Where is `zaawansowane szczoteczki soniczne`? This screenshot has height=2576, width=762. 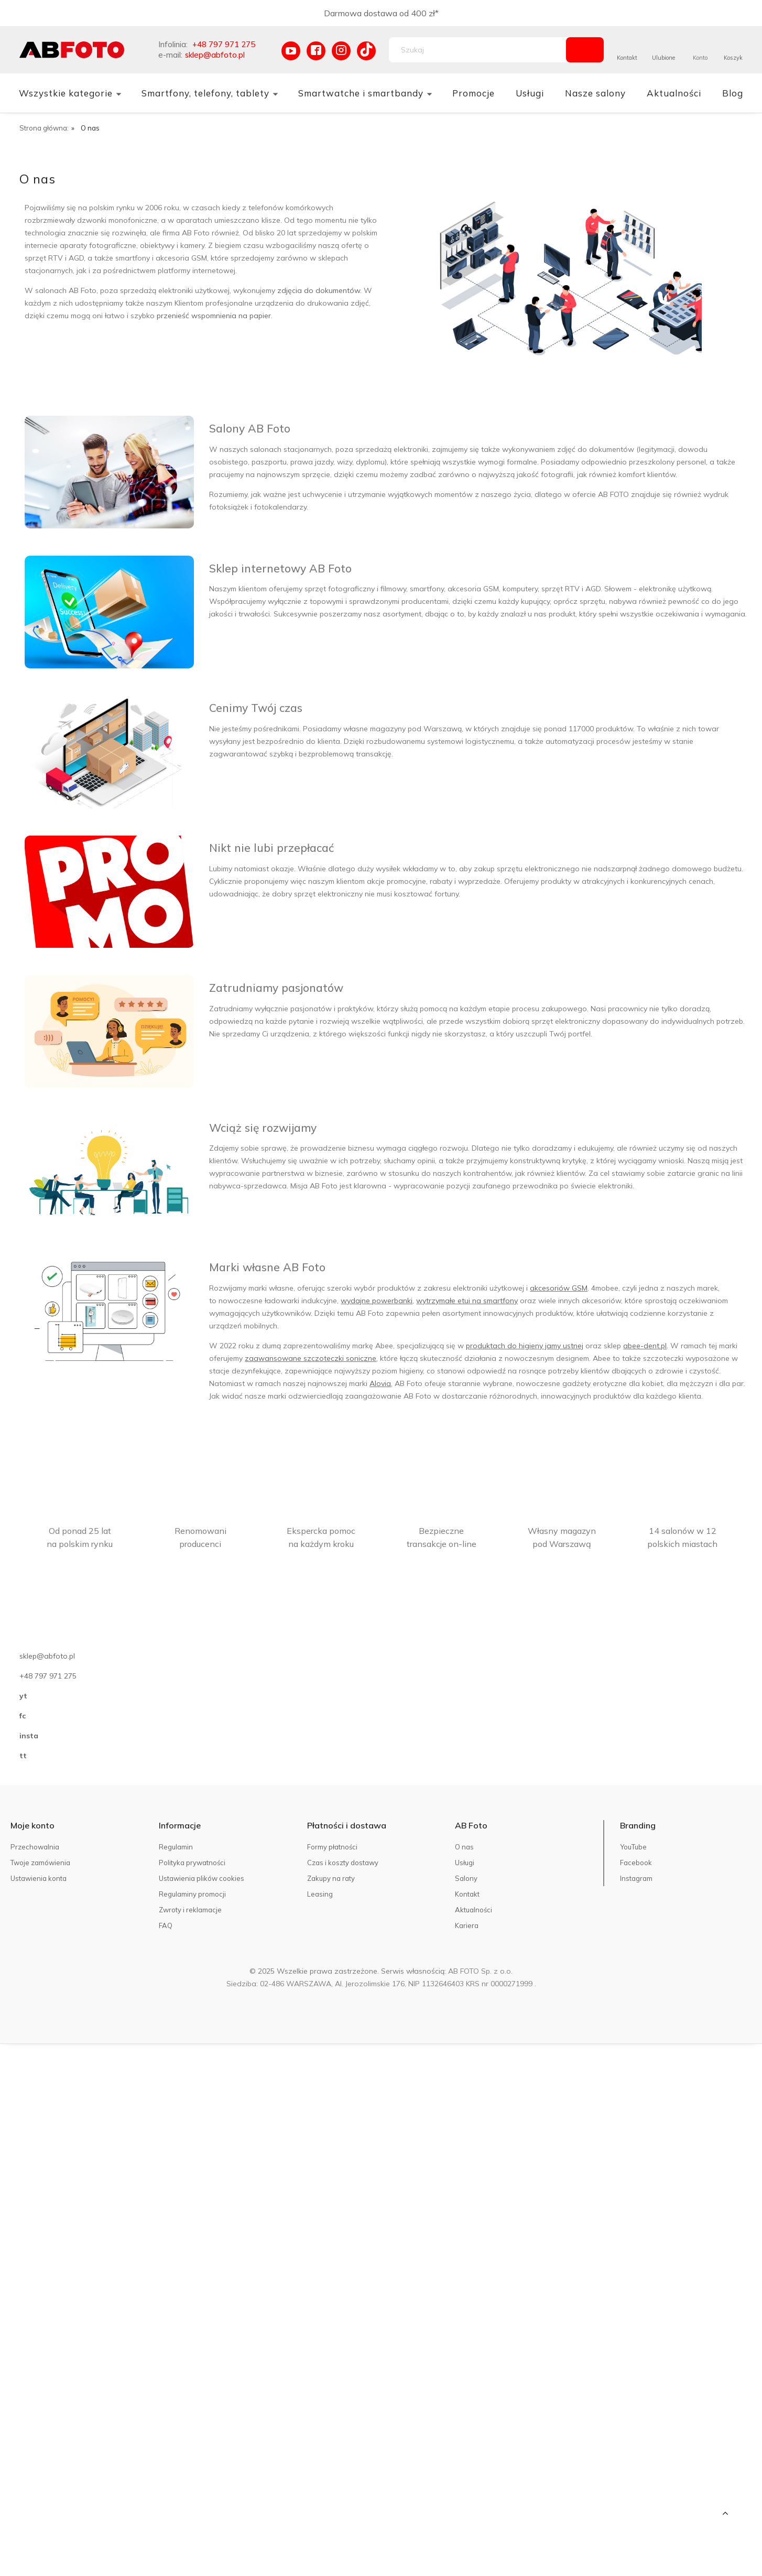
zaawansowane szczoteczki soniczne is located at coordinates (310, 1358).